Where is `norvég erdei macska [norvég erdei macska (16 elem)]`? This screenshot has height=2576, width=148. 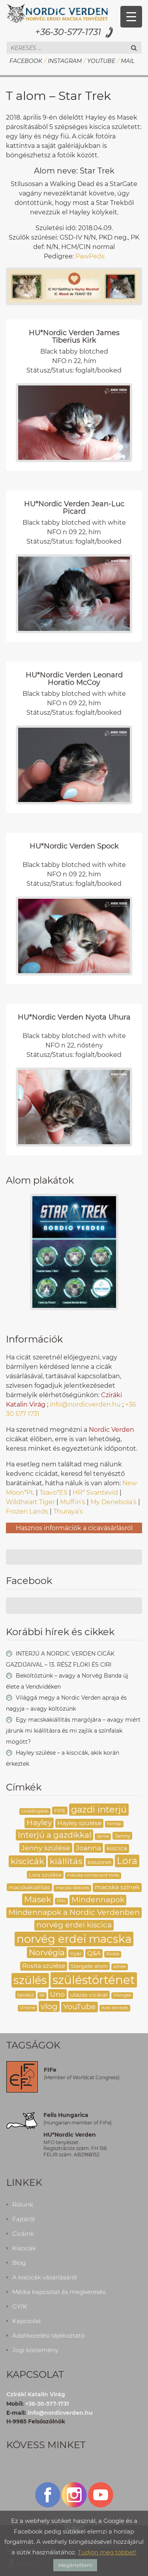 norvég erdei macska [norvég erdei macska (16 elem)] is located at coordinates (74, 1938).